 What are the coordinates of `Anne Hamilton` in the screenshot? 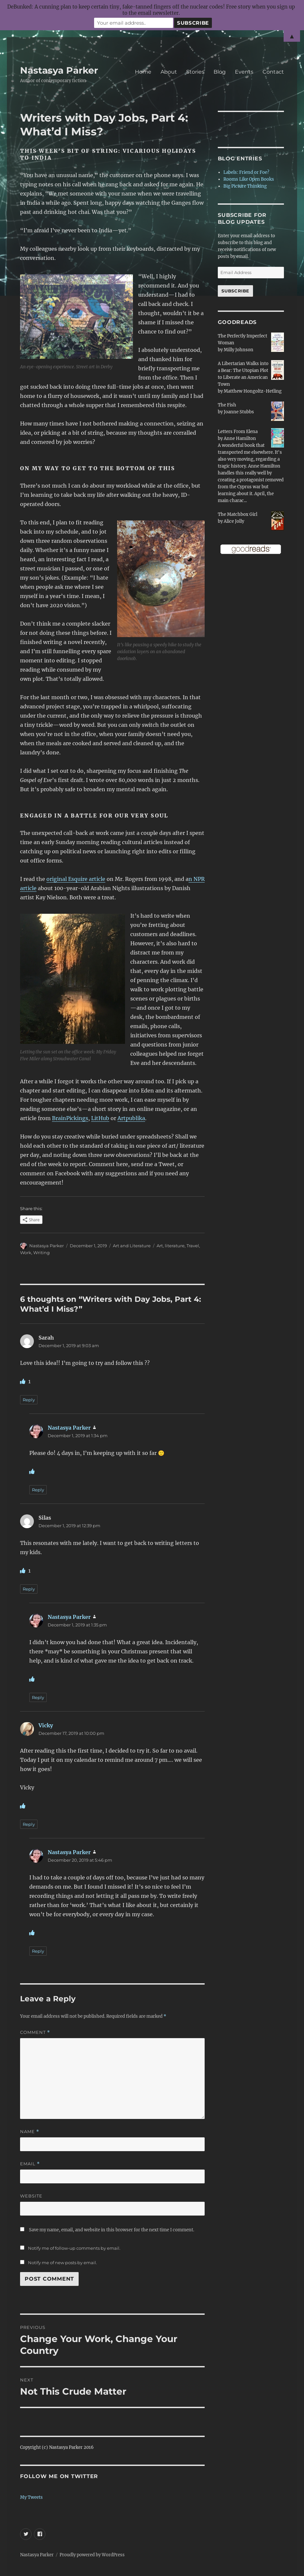 It's located at (240, 438).